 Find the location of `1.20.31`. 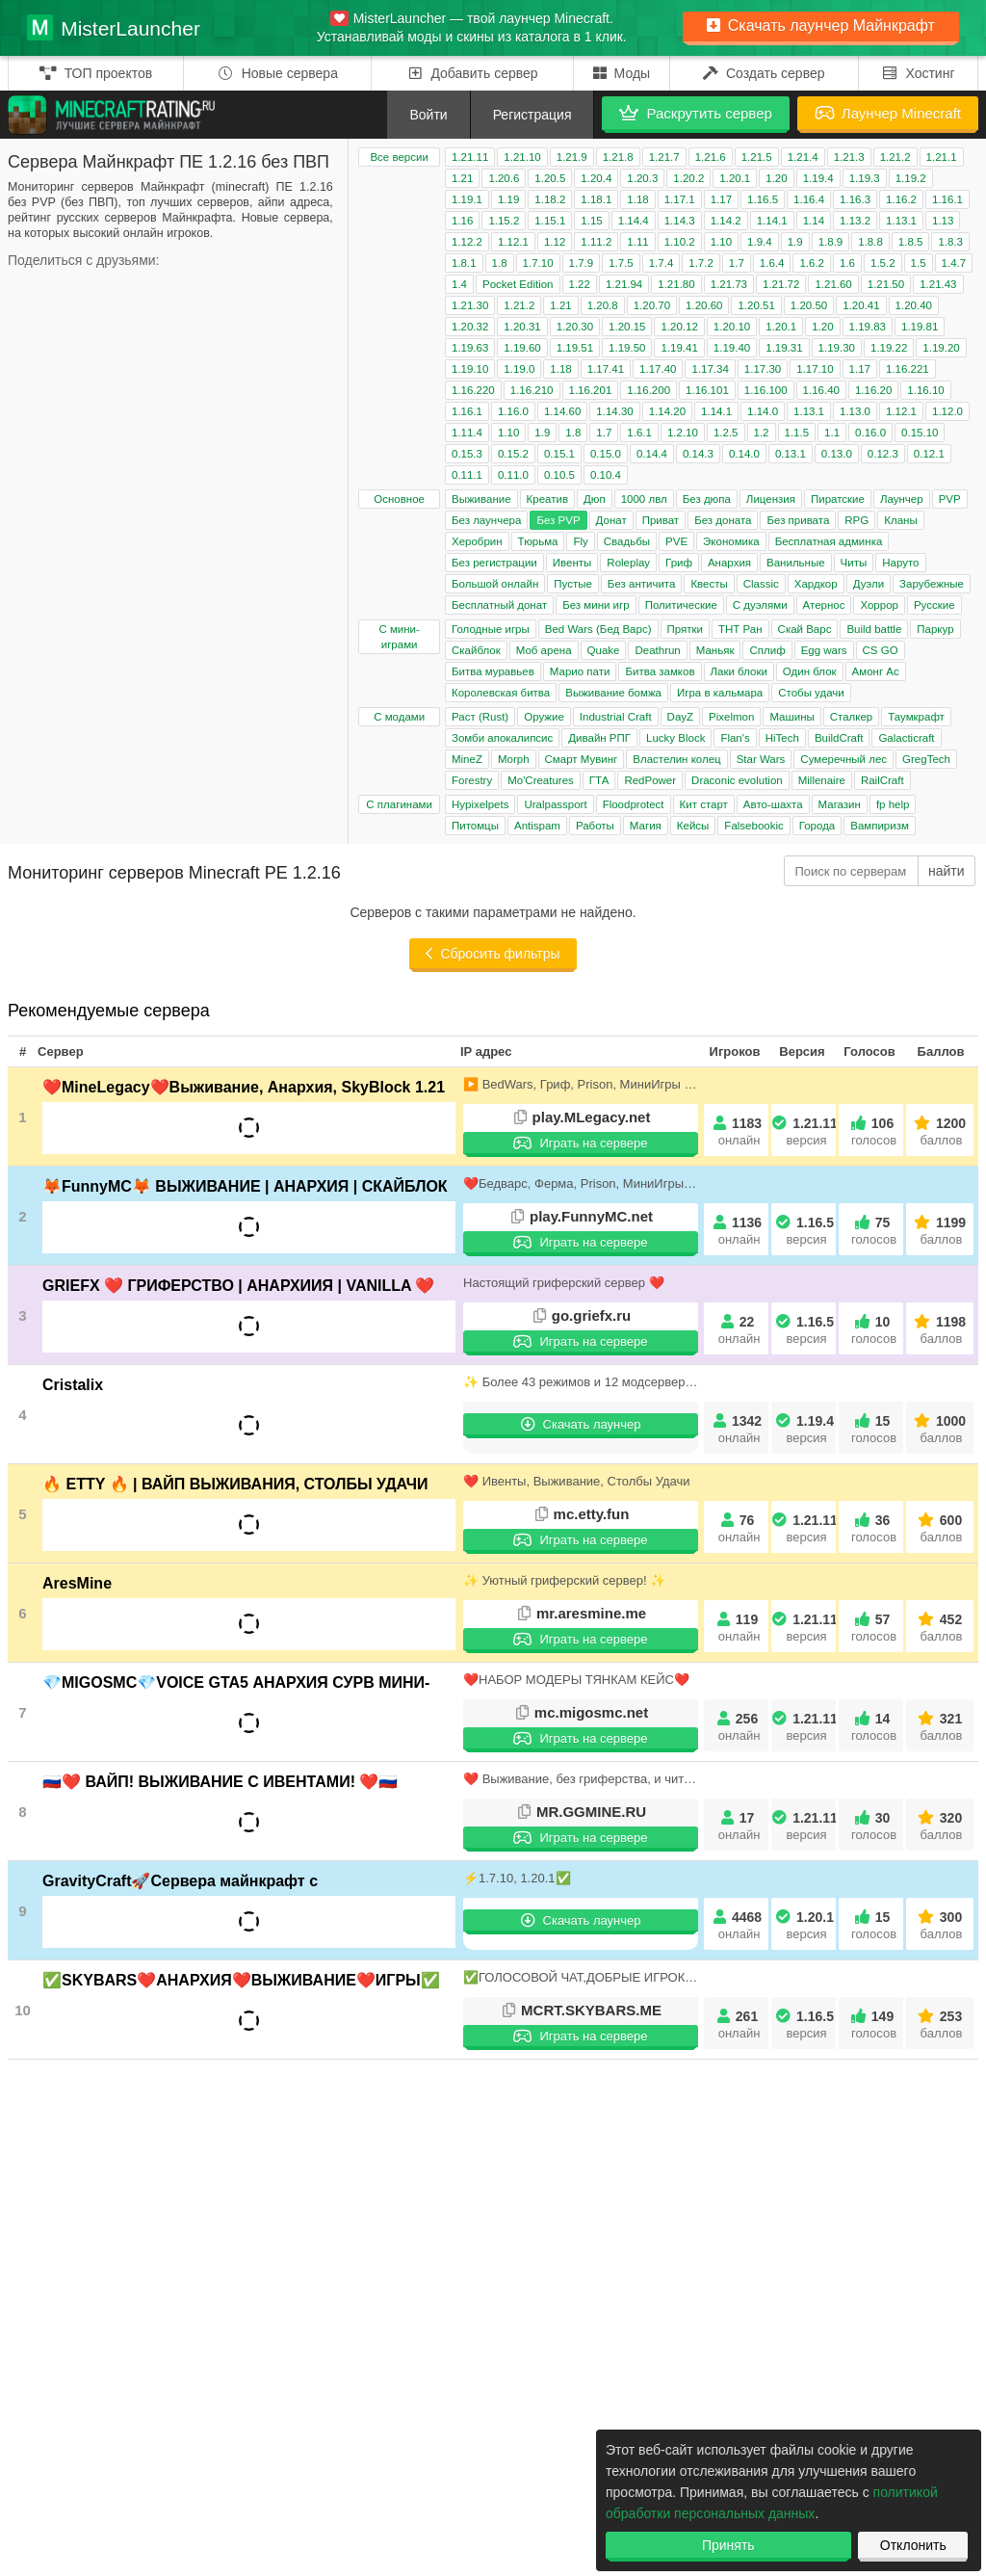

1.20.31 is located at coordinates (522, 326).